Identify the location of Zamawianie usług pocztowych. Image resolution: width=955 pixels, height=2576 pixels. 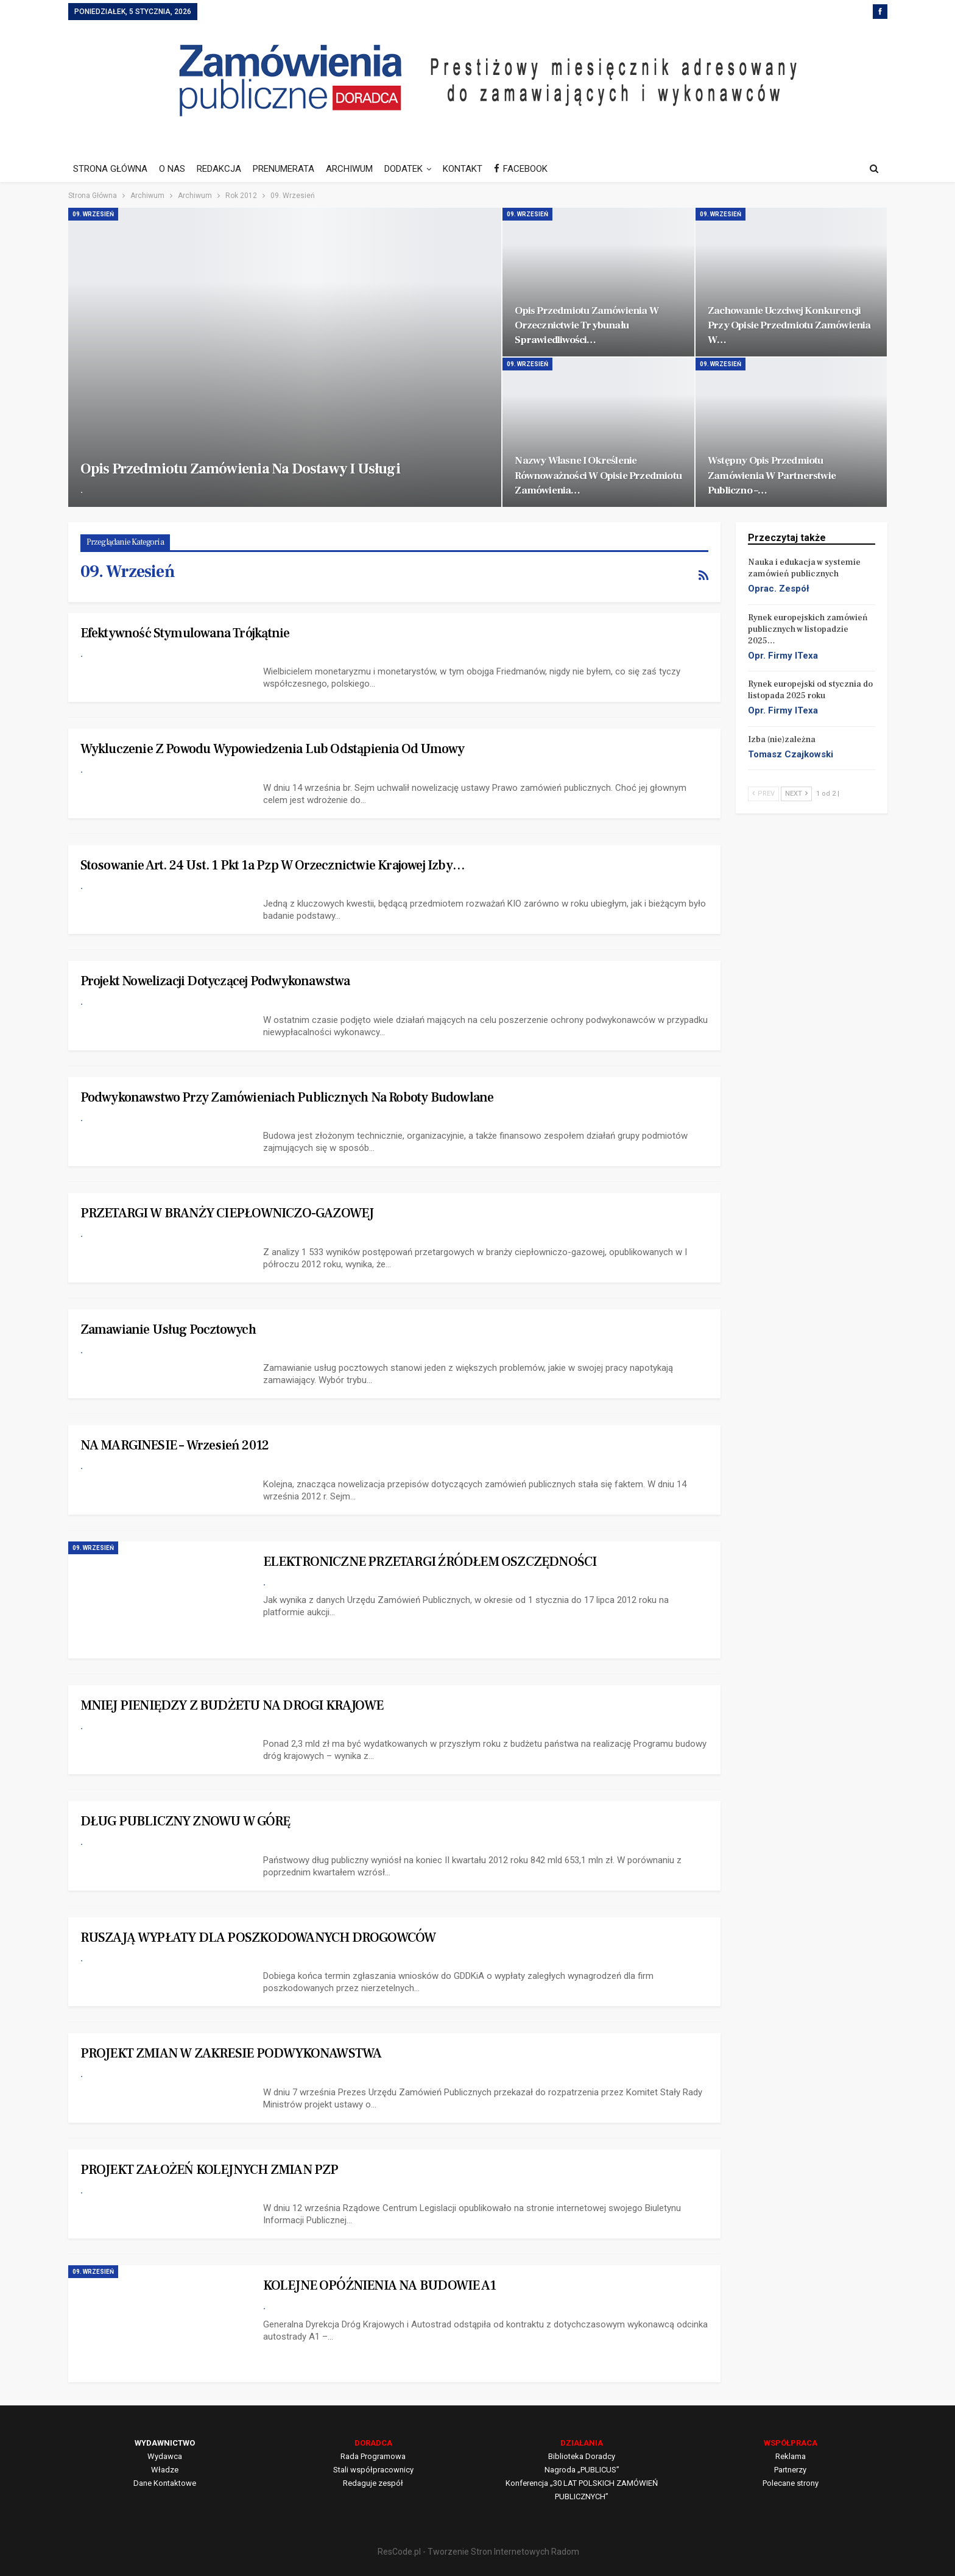
(168, 1329).